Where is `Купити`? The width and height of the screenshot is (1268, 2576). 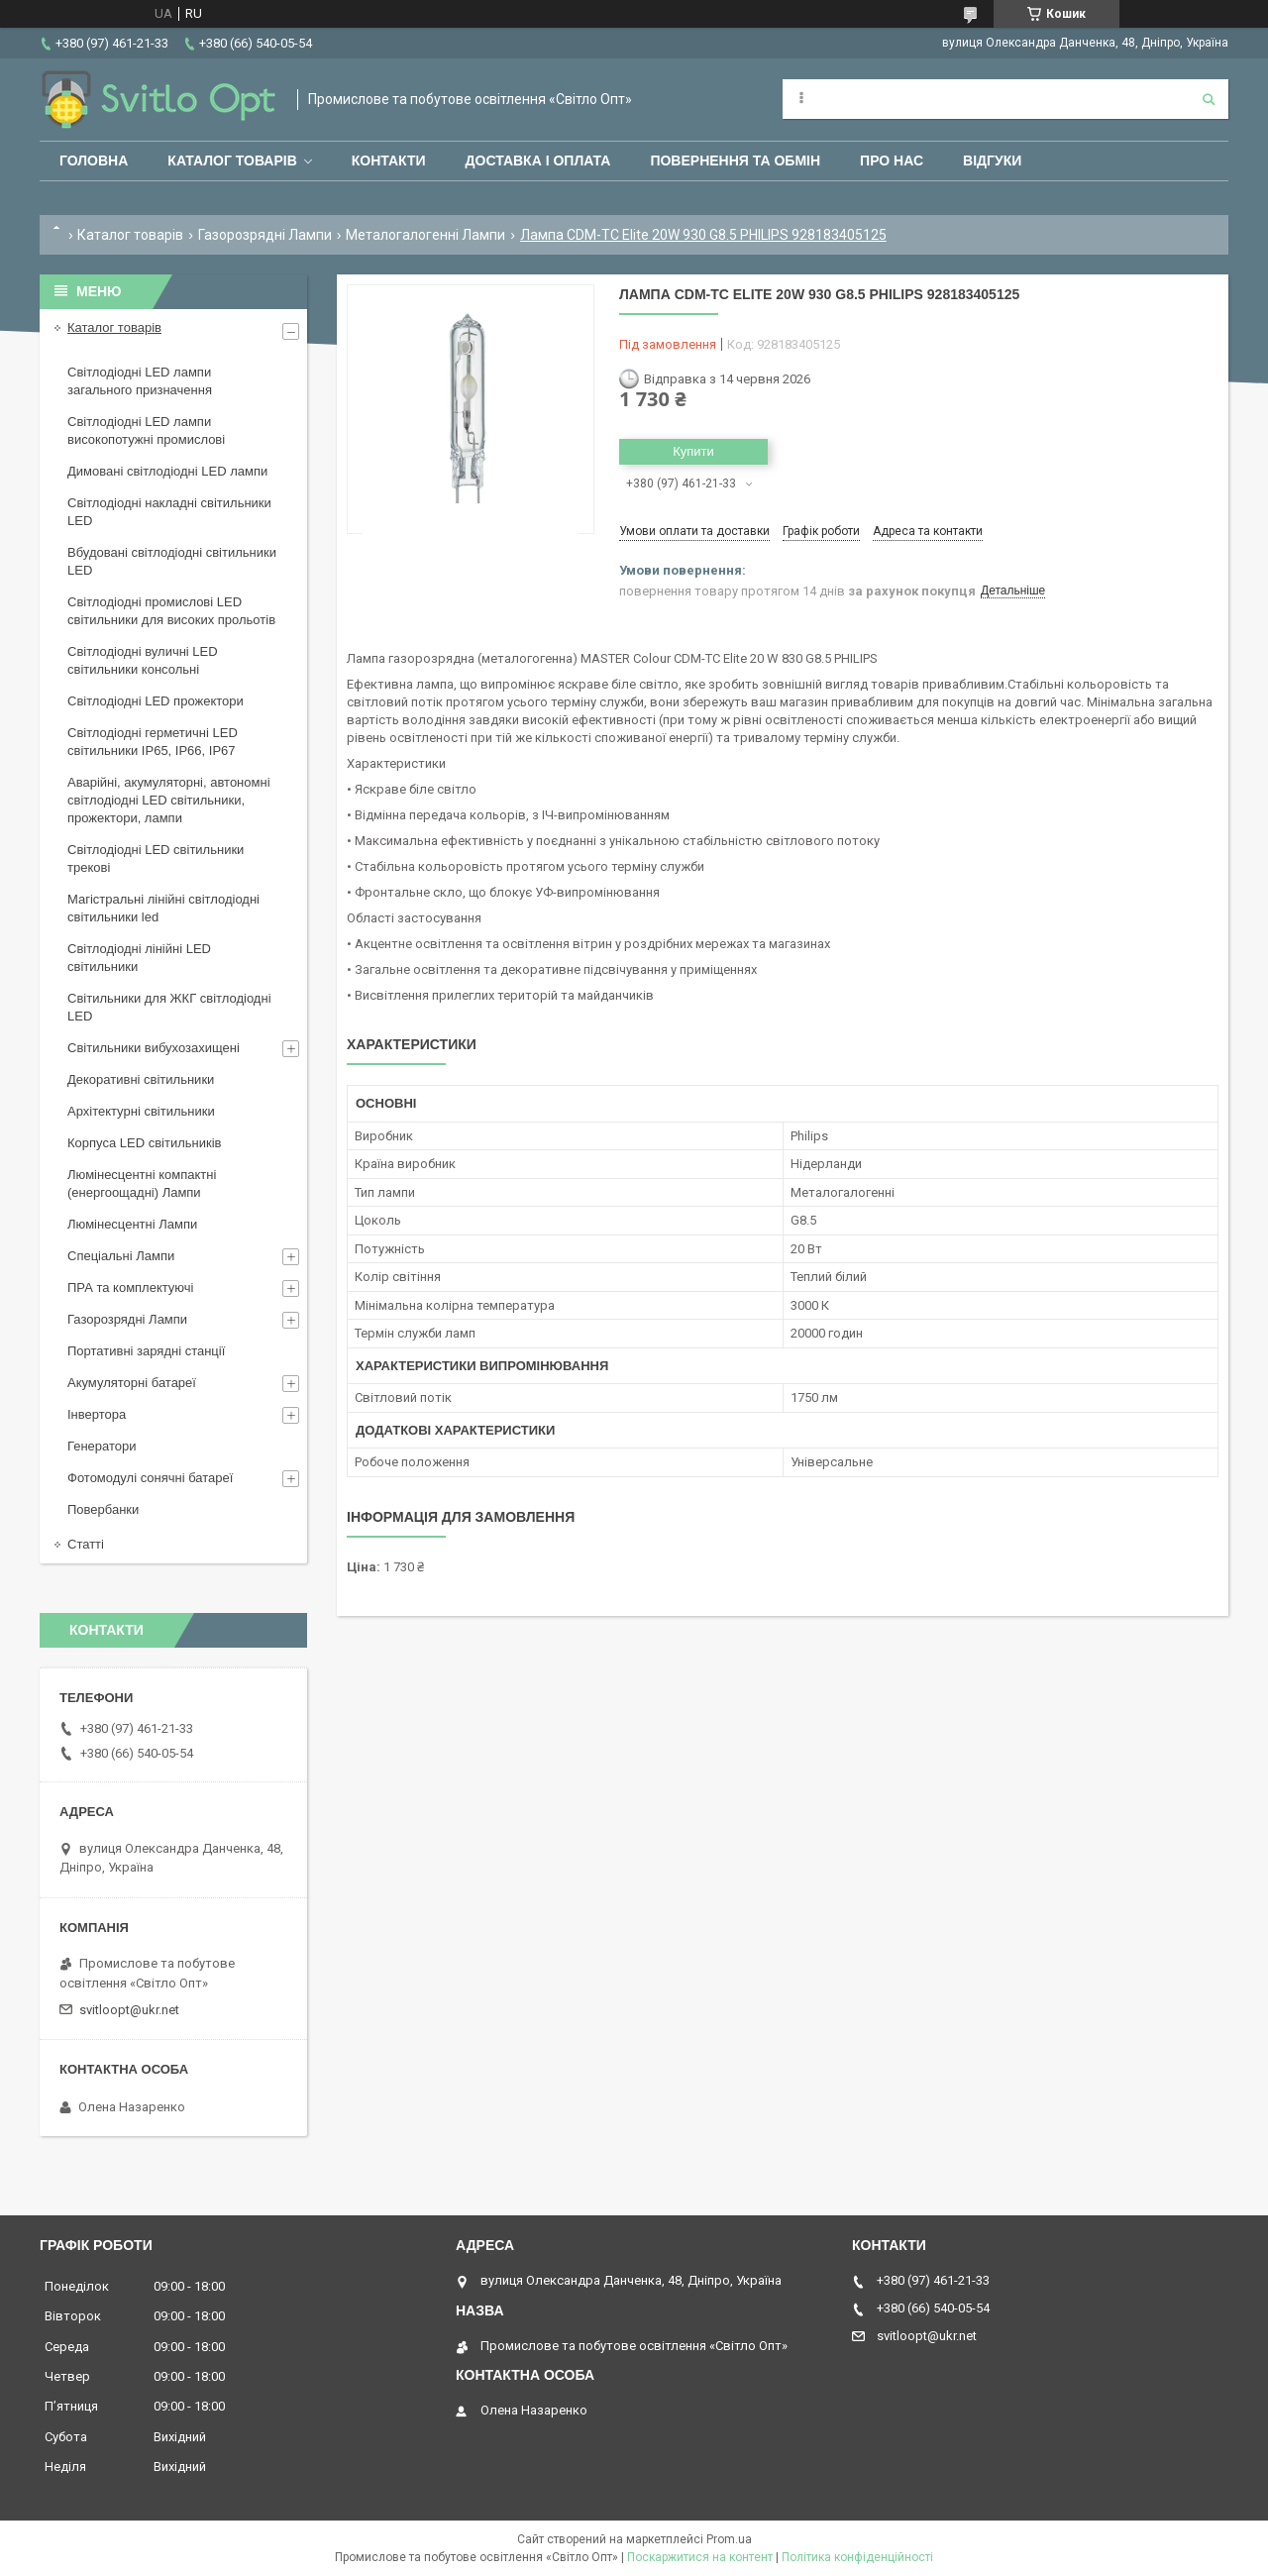 Купити is located at coordinates (693, 451).